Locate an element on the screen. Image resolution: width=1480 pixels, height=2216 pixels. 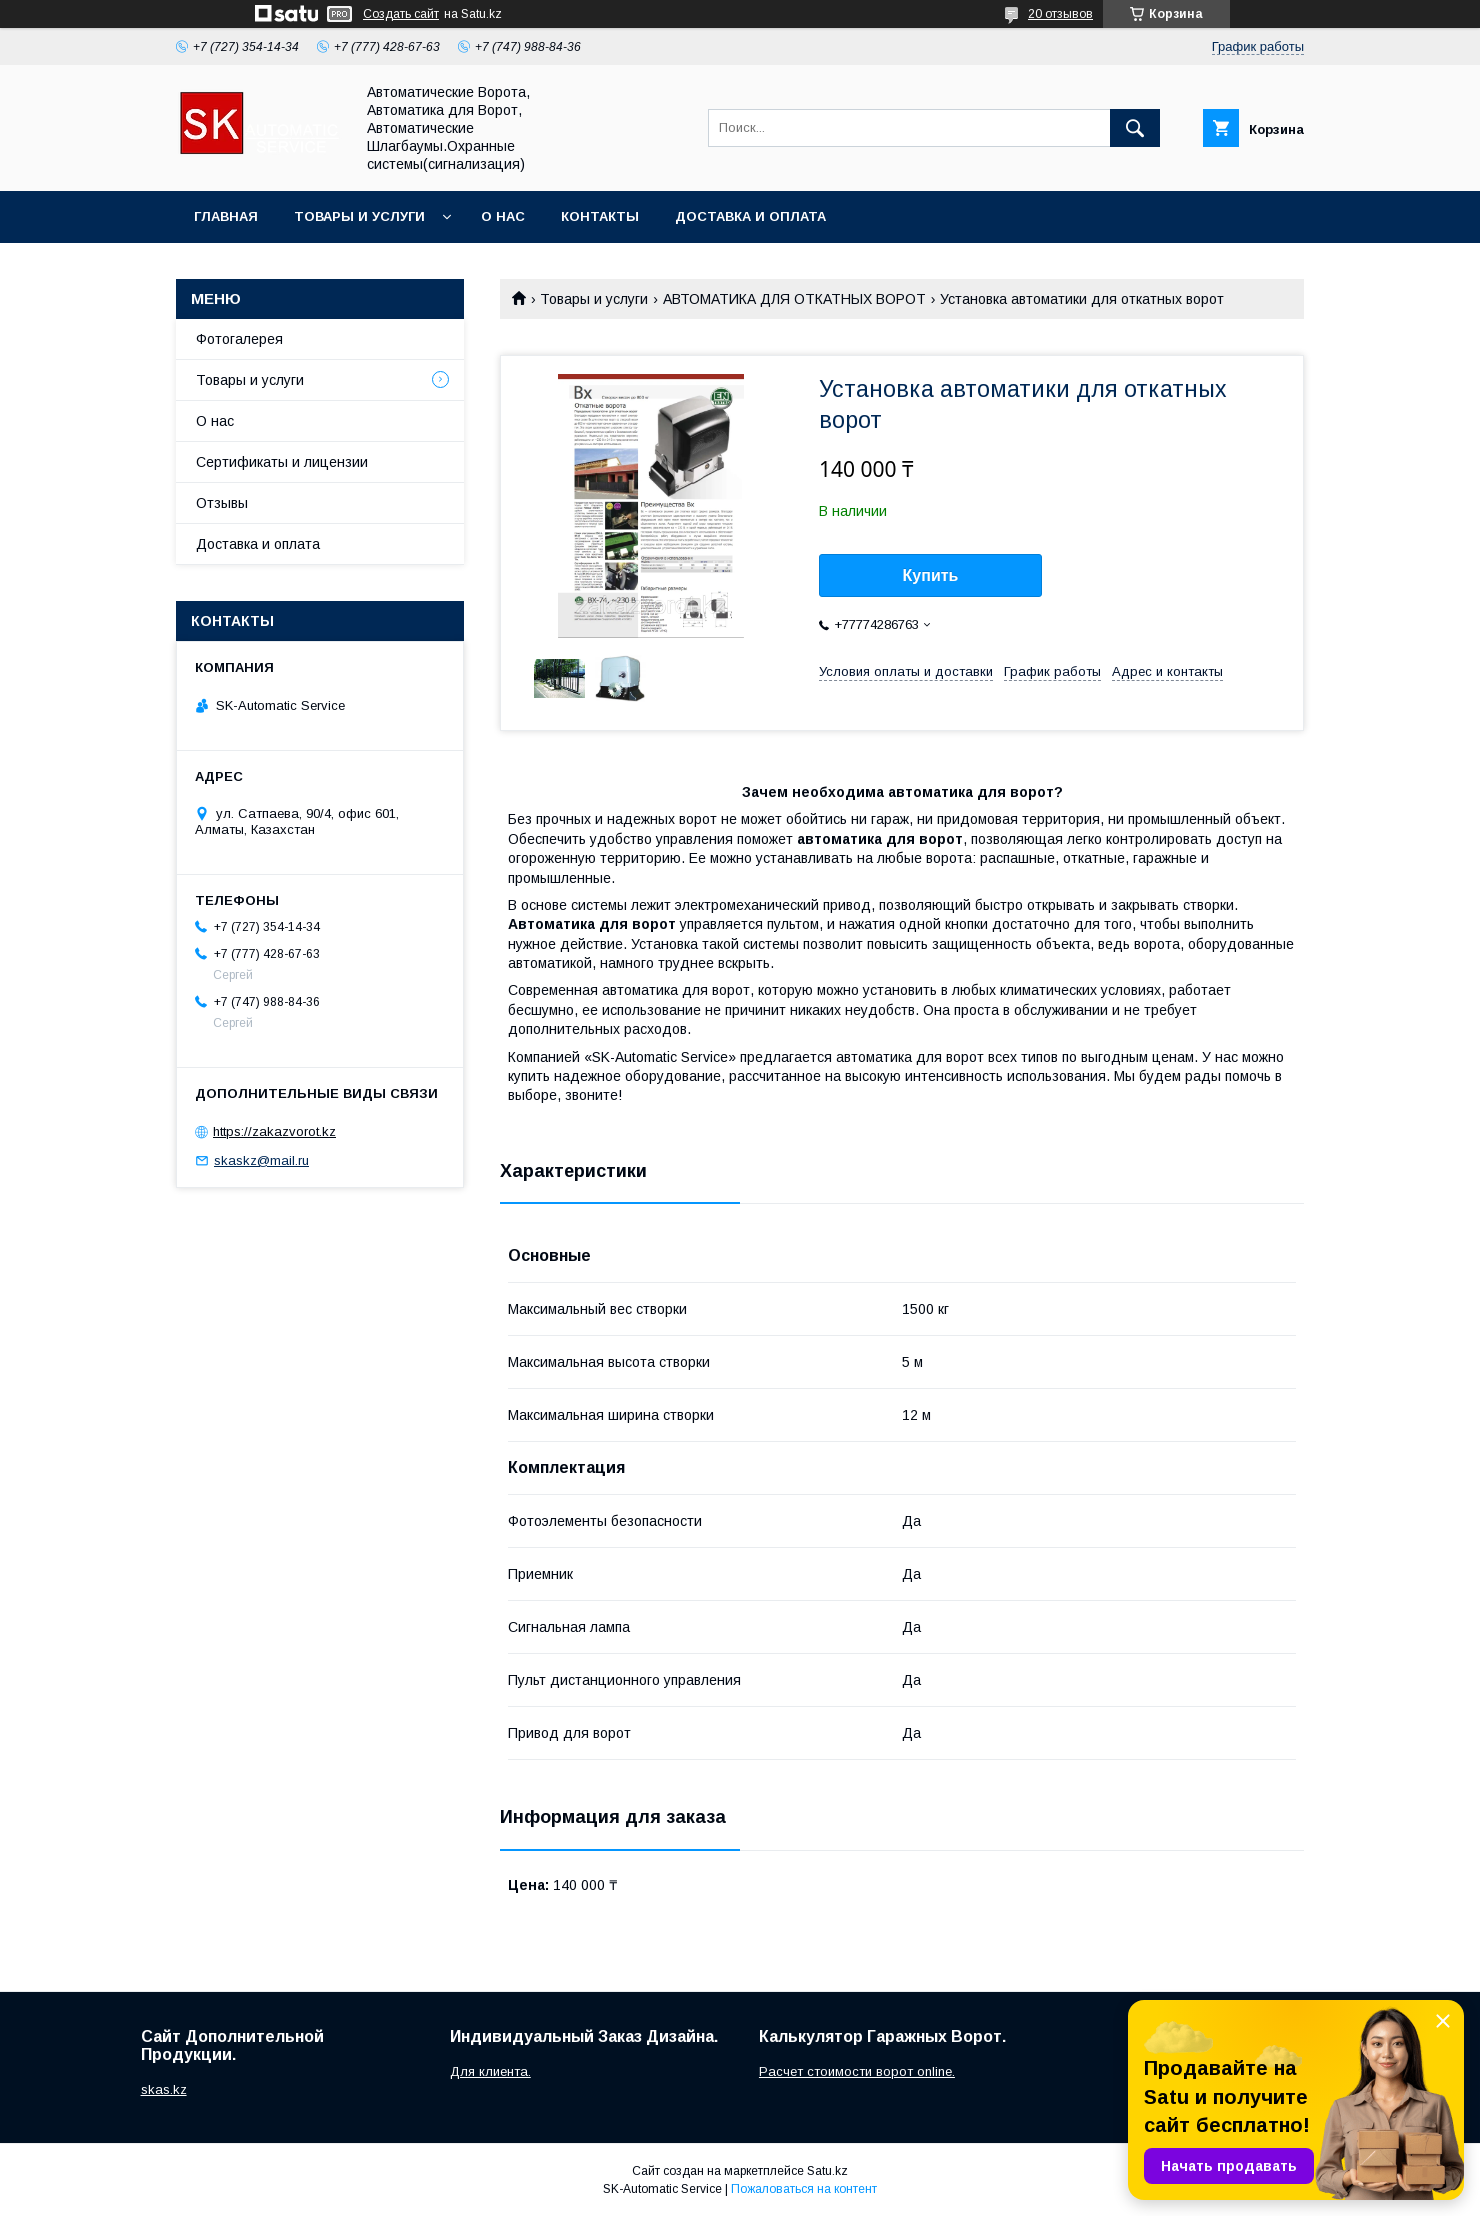
https://zakazvorot.kz is located at coordinates (274, 1131).